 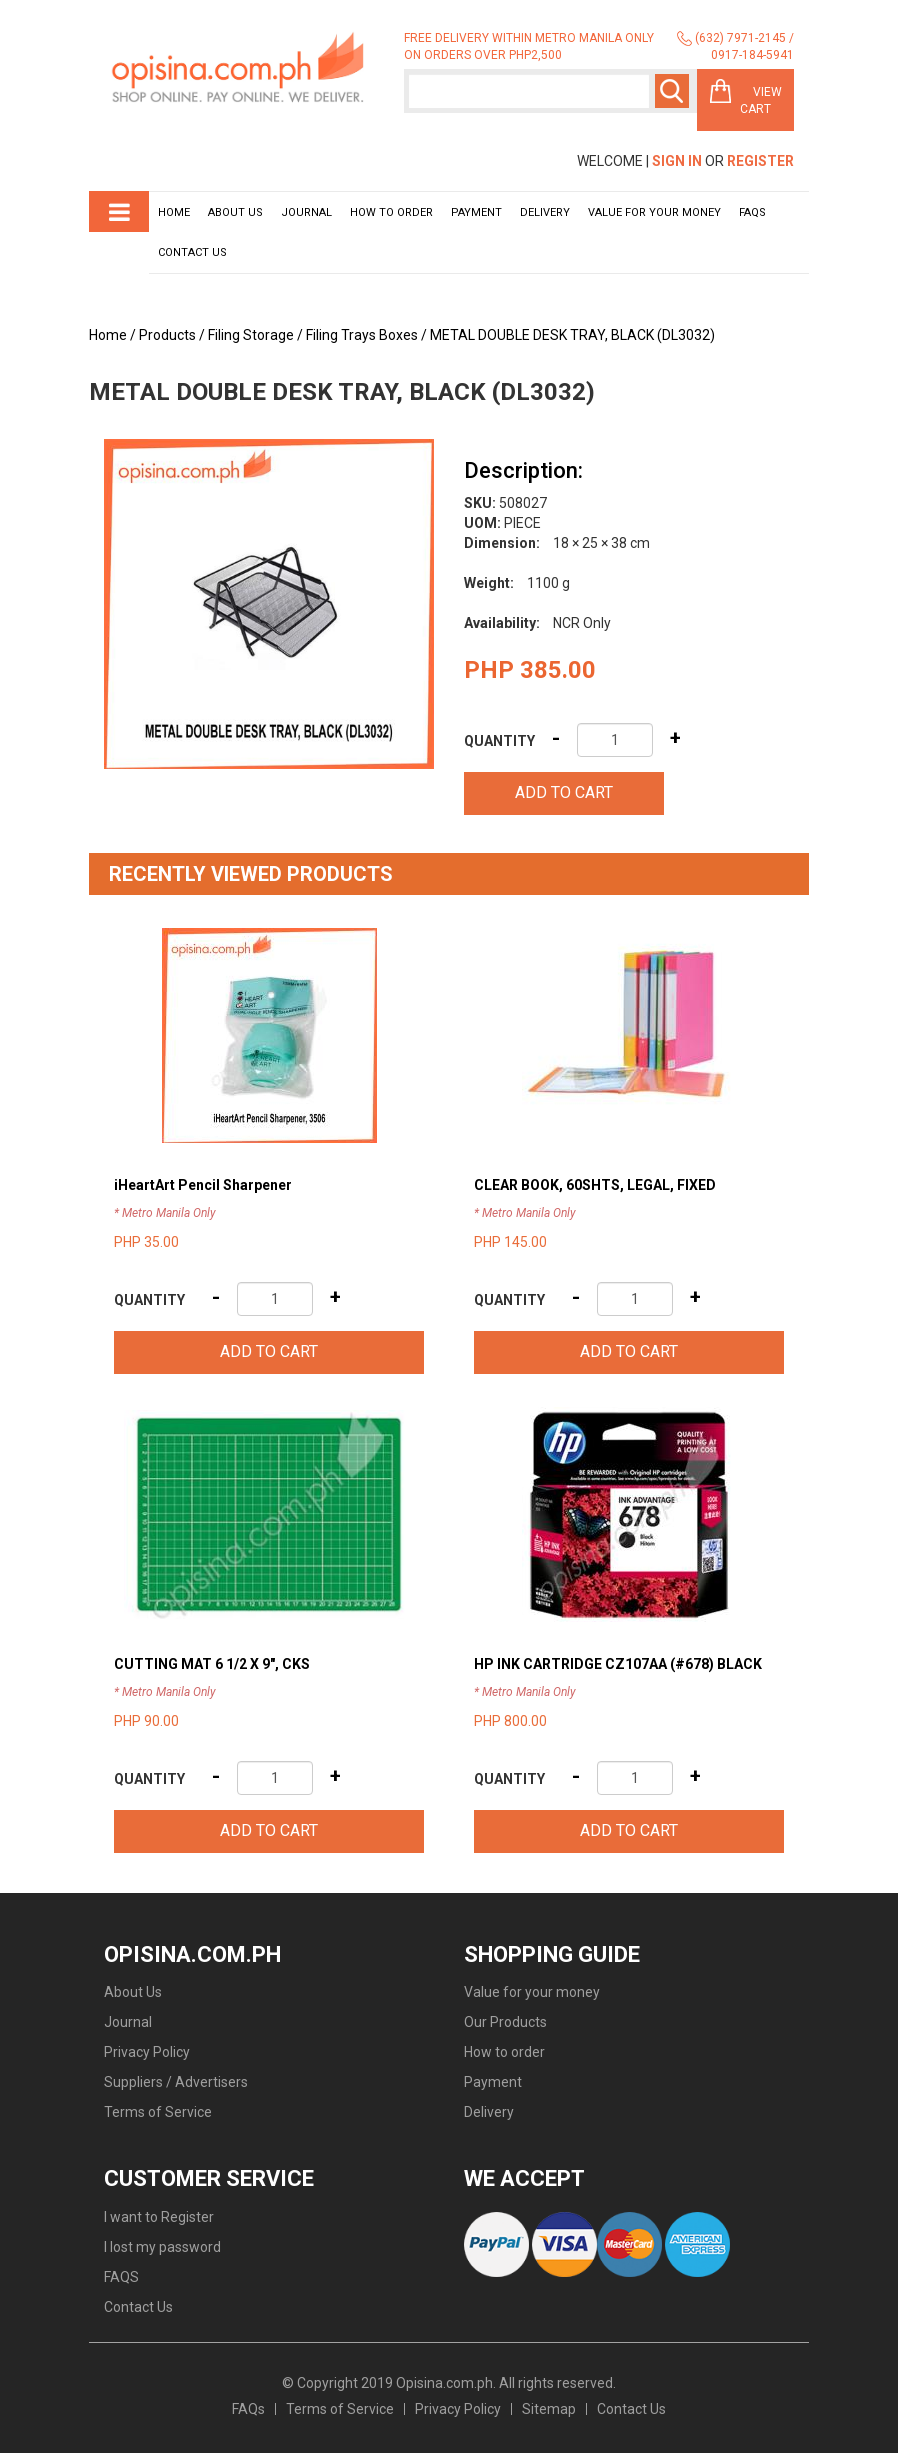 I want to click on Filing Trays Boxes, so click(x=362, y=335).